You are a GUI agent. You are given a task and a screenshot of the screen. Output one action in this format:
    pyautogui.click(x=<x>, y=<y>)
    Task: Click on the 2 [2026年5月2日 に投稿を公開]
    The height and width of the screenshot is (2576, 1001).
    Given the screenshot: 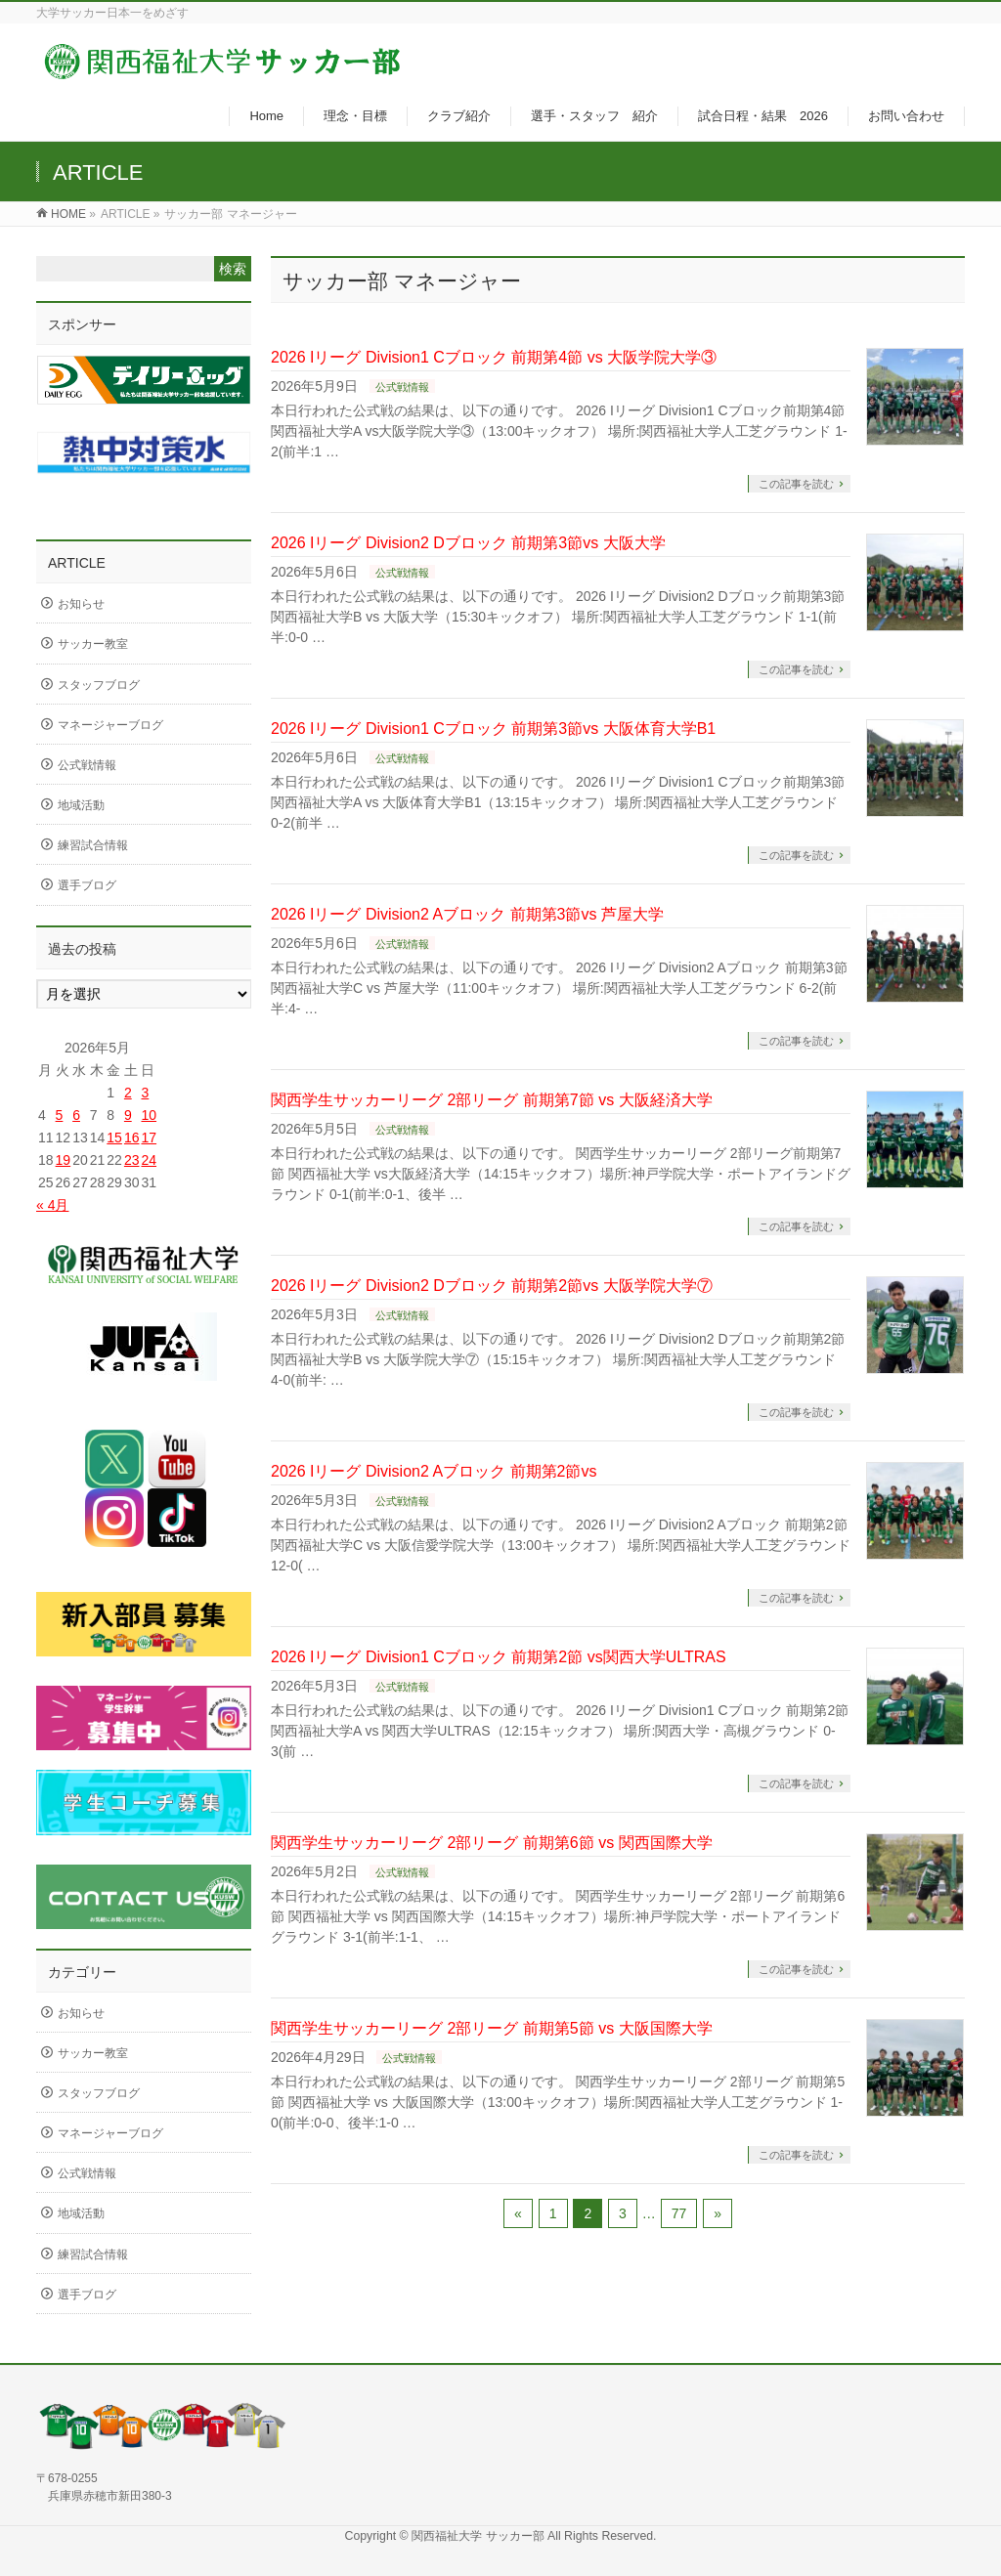 What is the action you would take?
    pyautogui.click(x=128, y=1092)
    